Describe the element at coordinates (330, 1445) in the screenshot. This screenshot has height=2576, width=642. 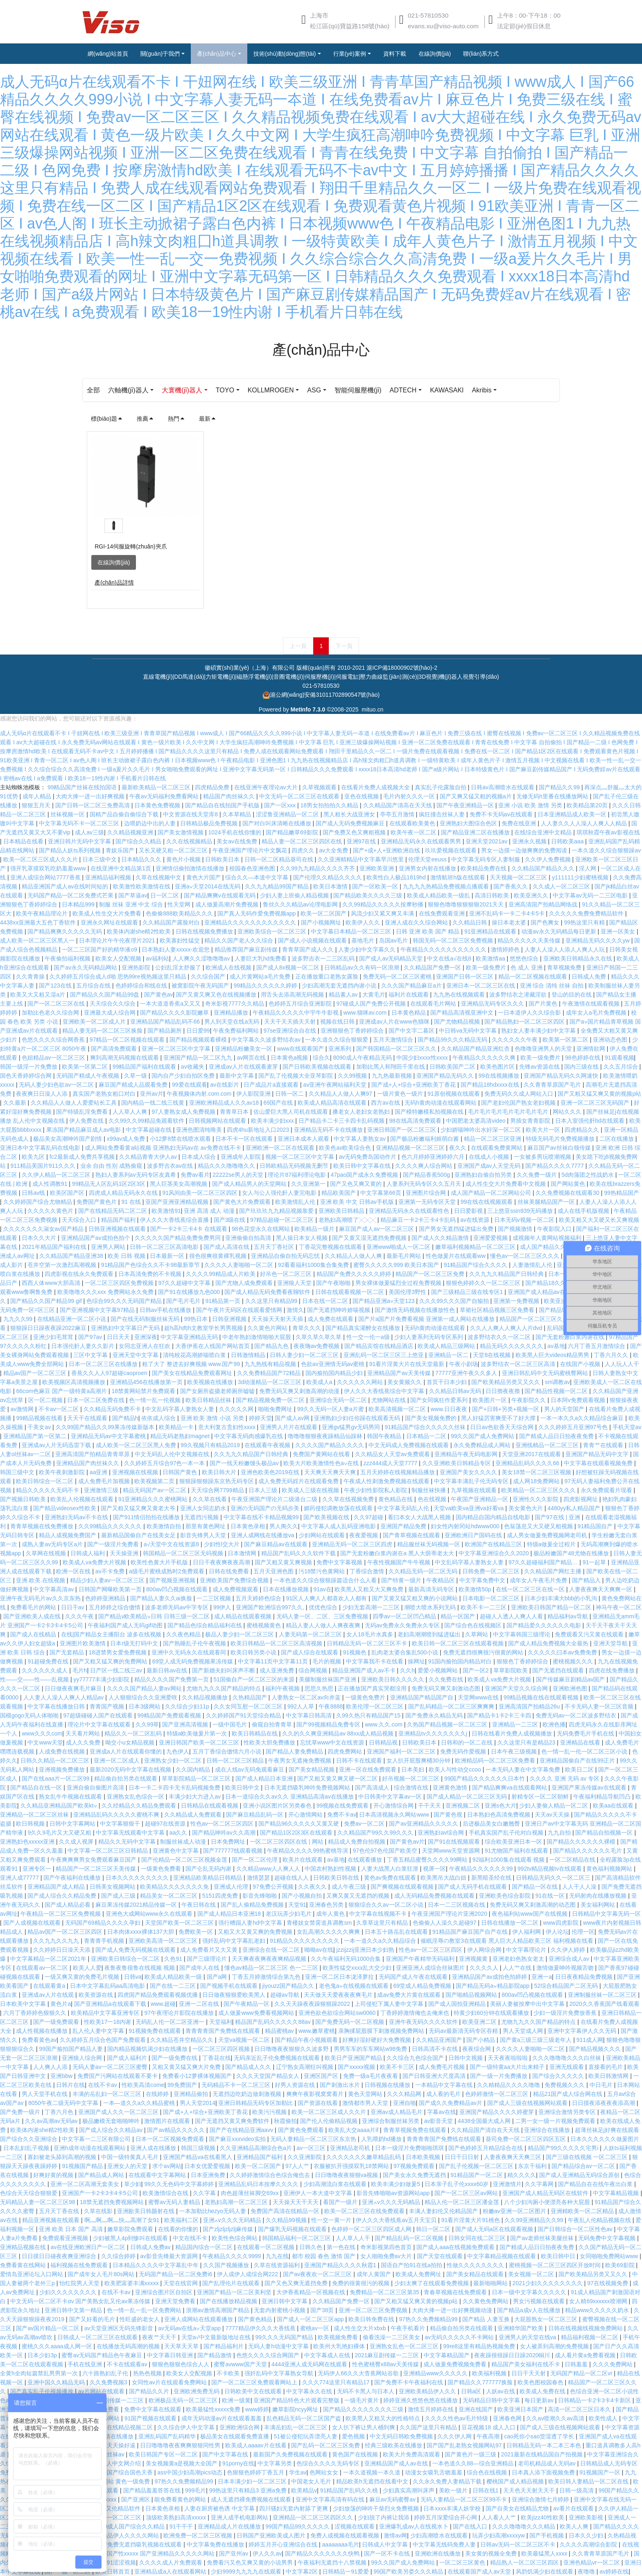
I see `久久久久国产精品久久久久` at that location.